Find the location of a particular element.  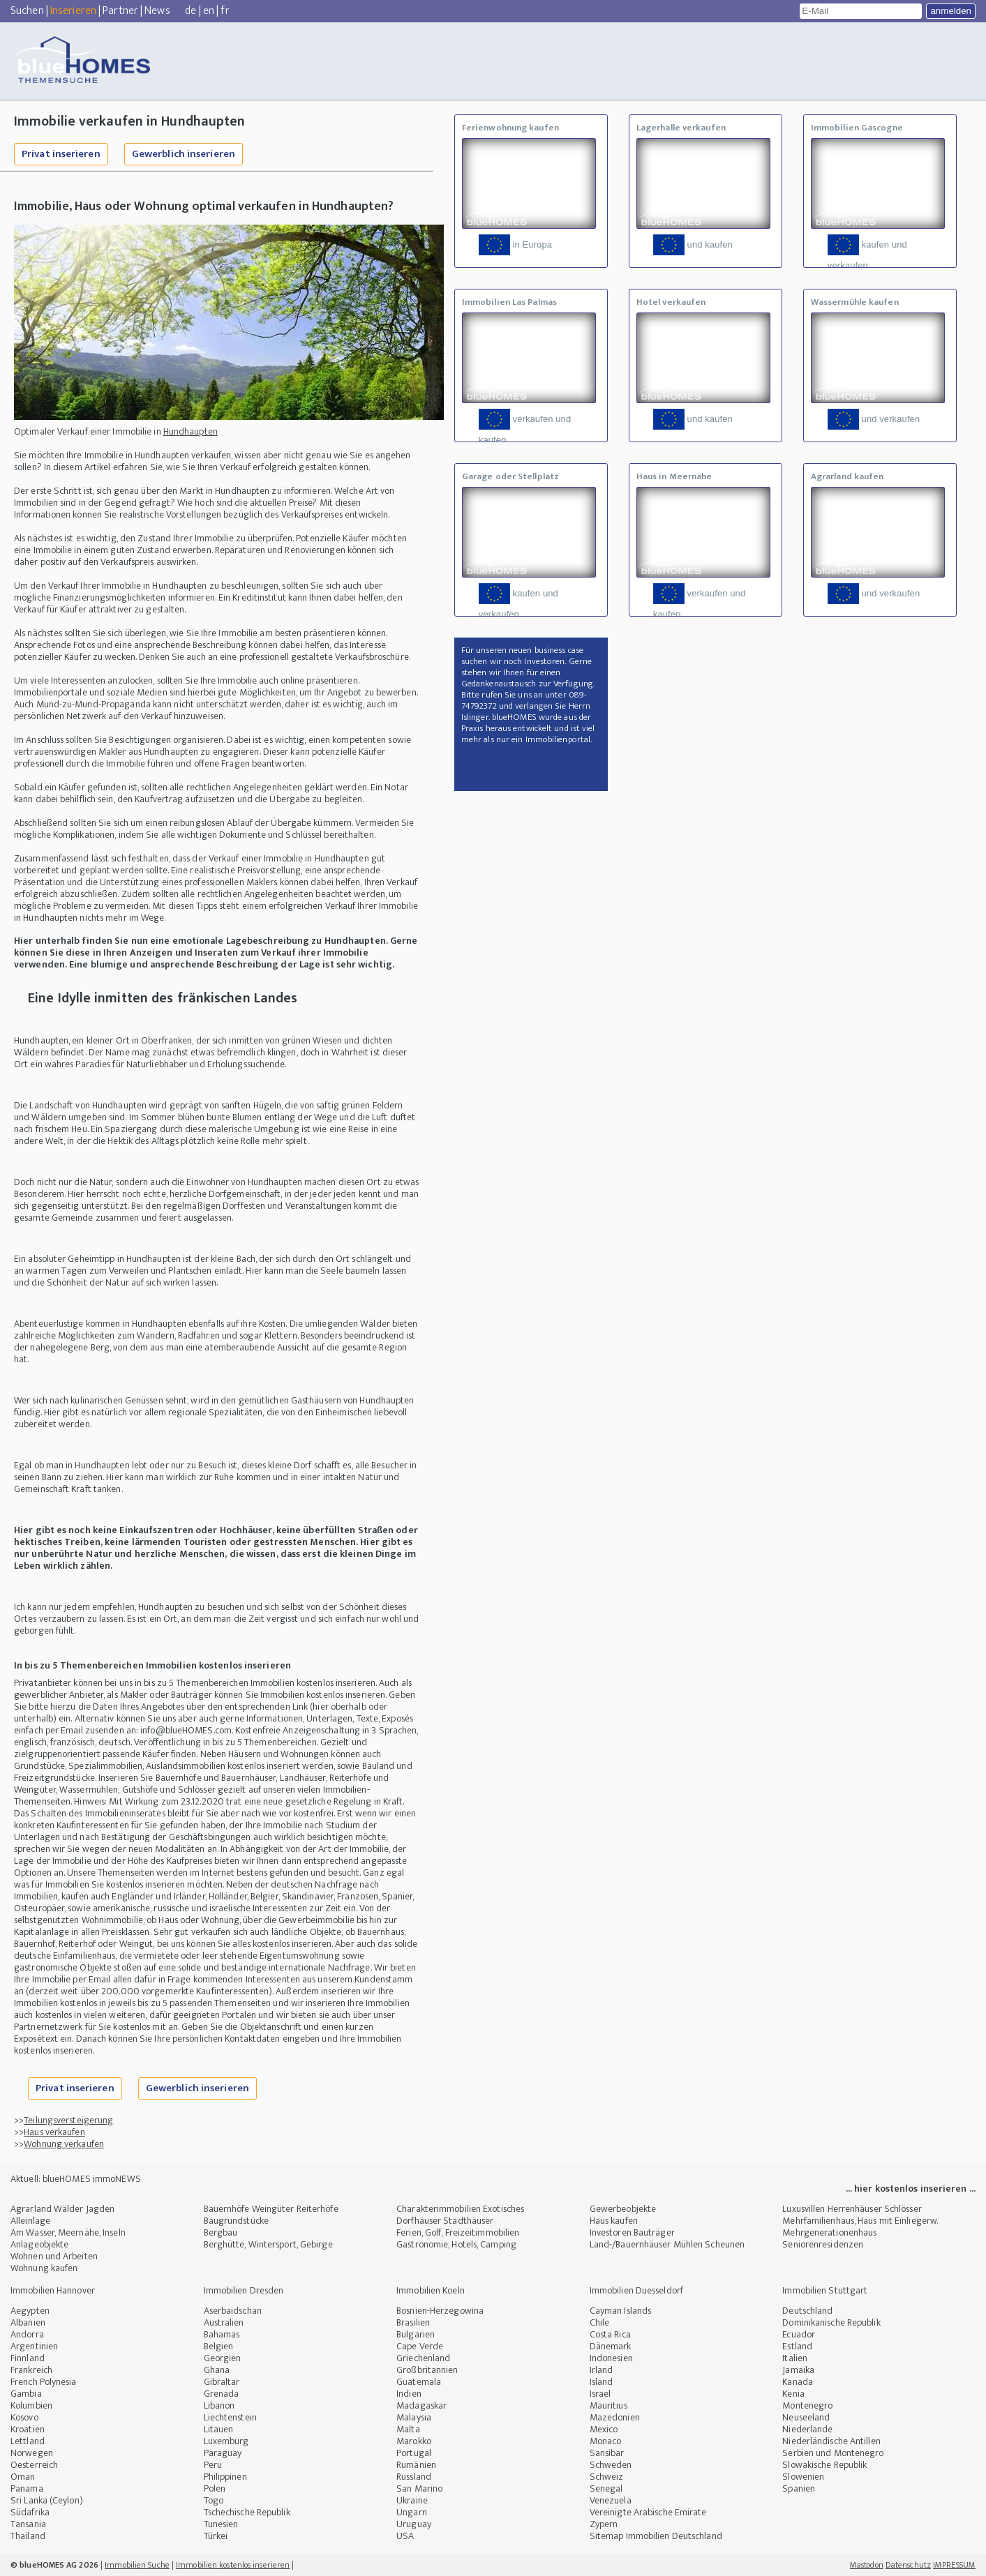

Immobilien Suche is located at coordinates (137, 2565).